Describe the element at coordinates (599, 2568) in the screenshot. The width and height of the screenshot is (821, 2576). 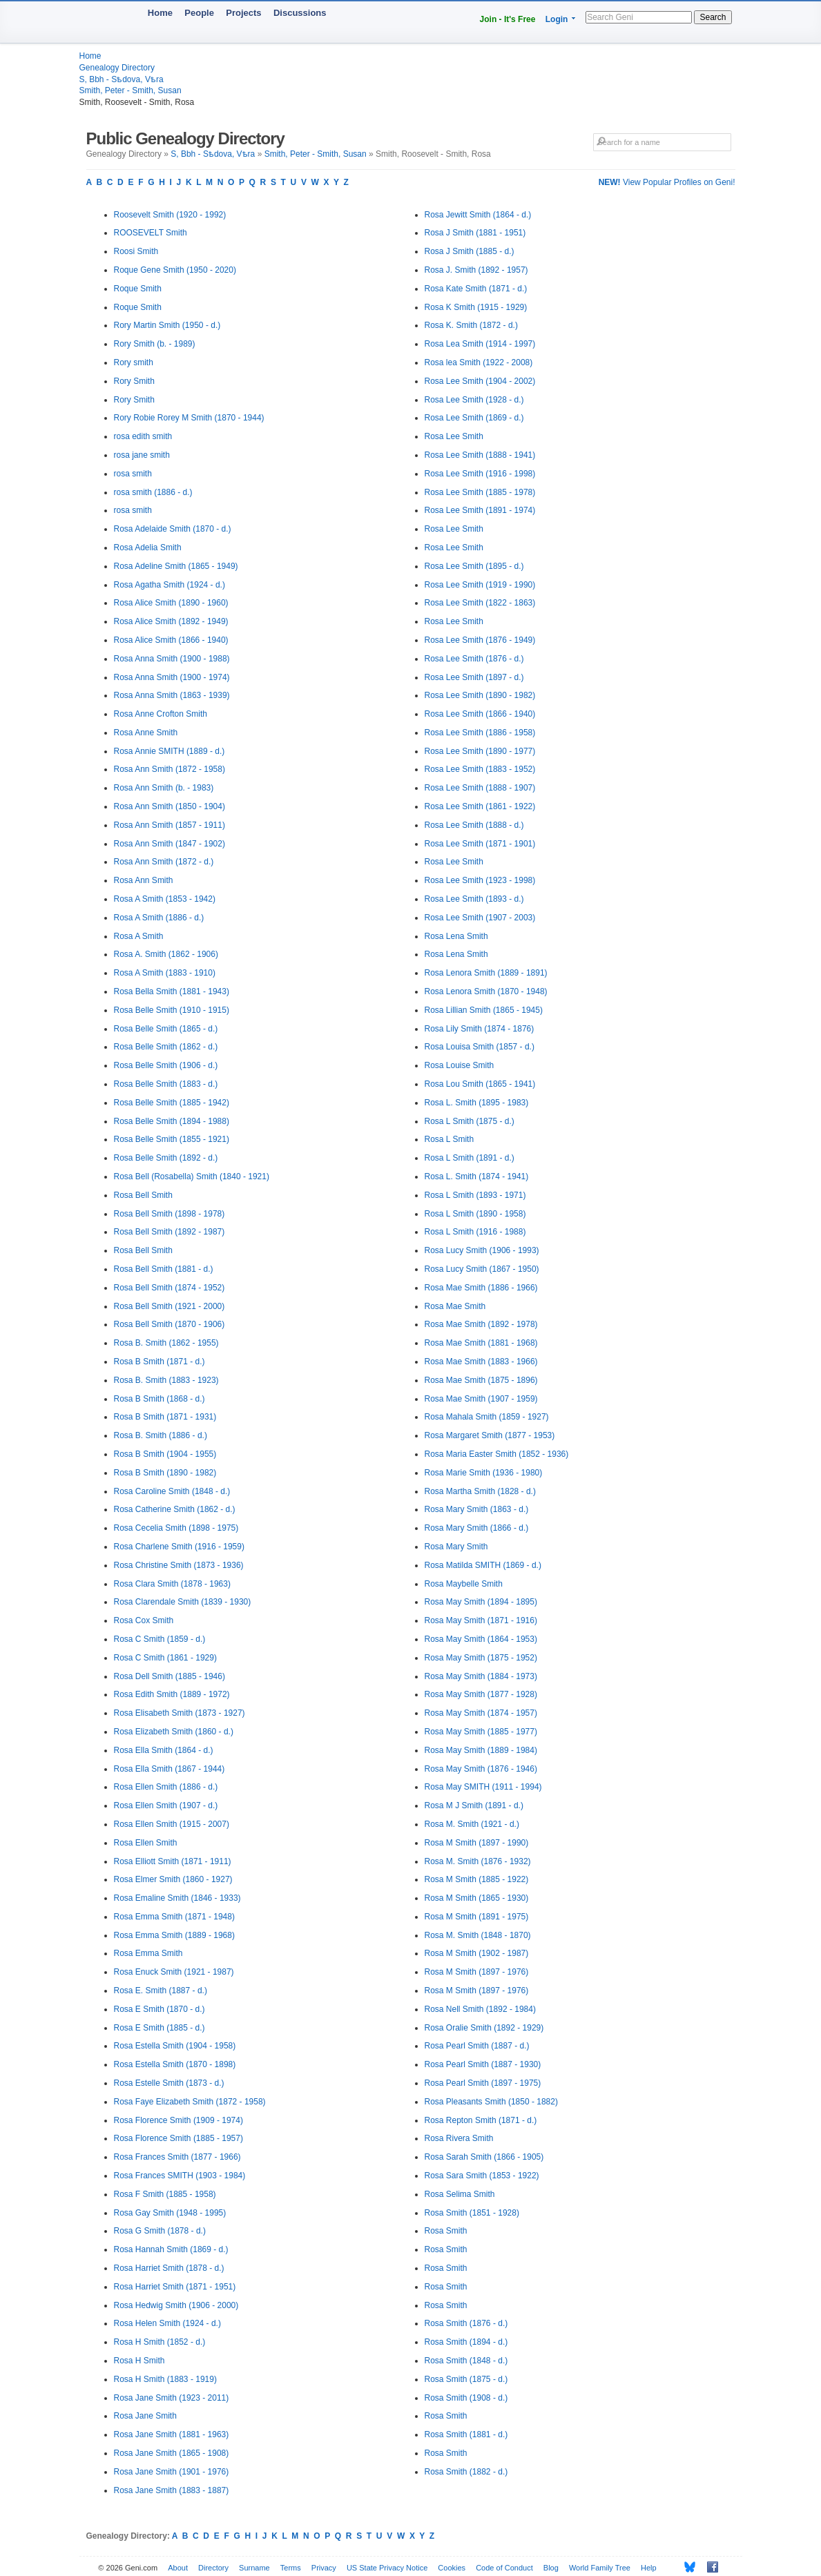
I see `World Family Tree` at that location.